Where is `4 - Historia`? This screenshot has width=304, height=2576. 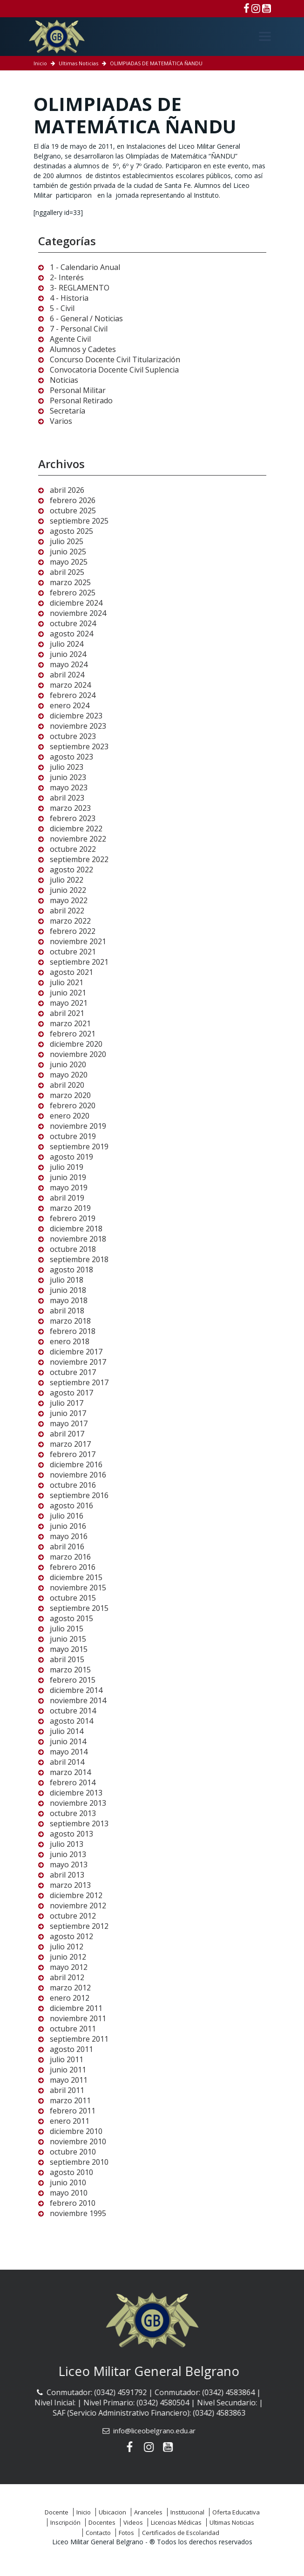 4 - Historia is located at coordinates (69, 298).